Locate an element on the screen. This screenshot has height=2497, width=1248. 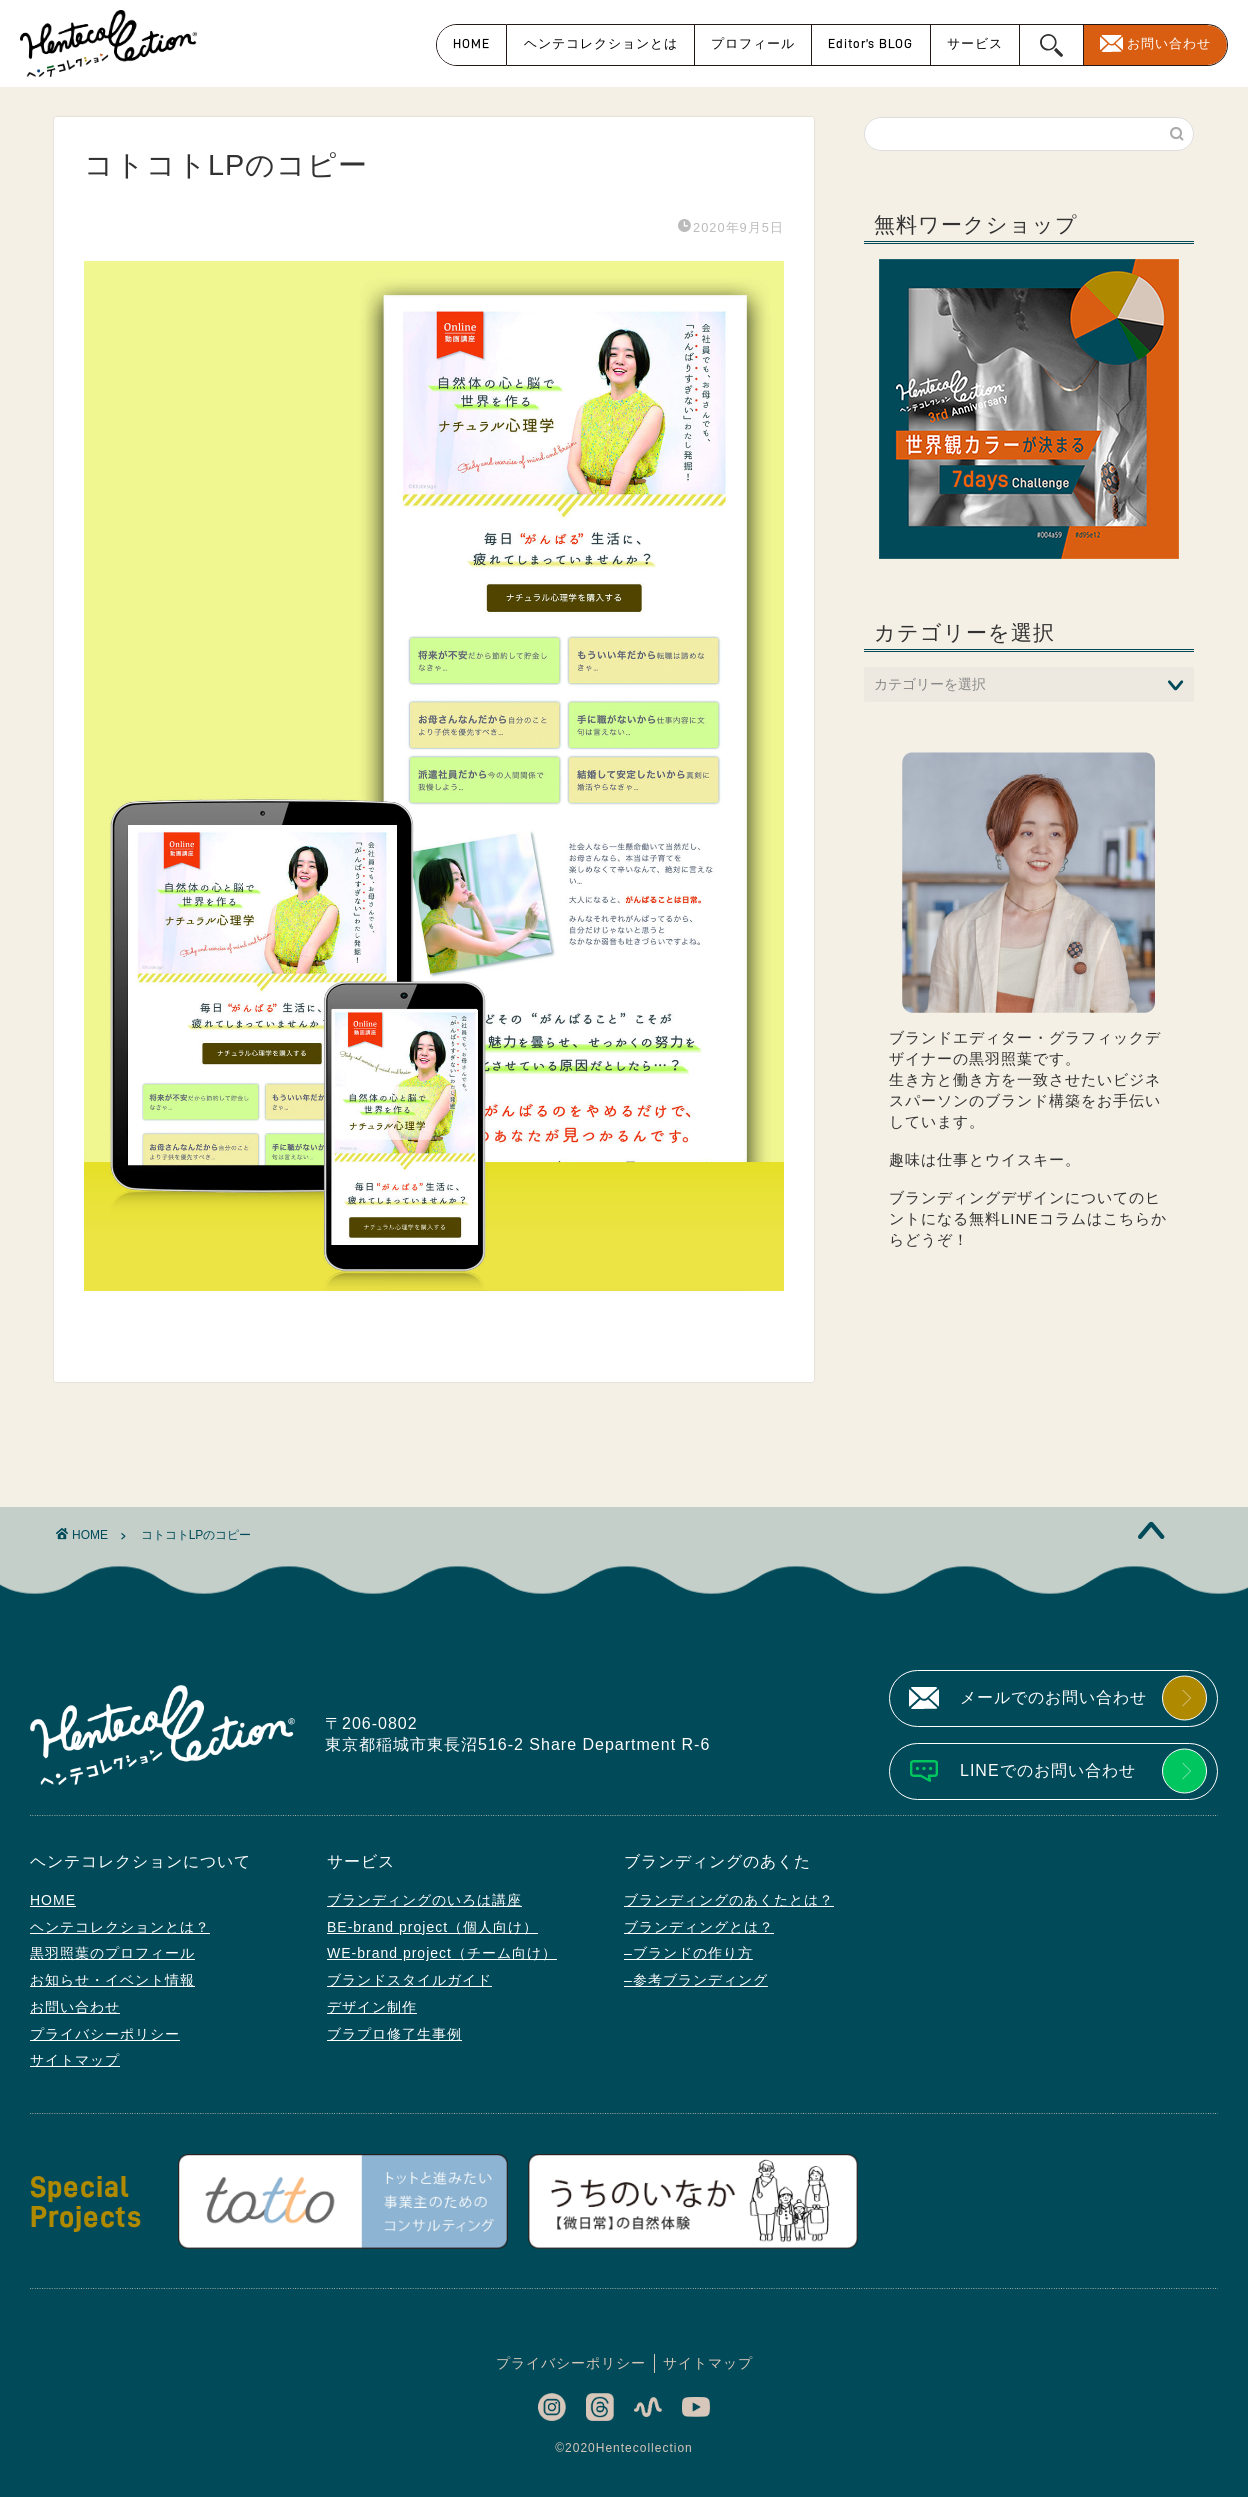
メールでのお問い合わせ is located at coordinates (1053, 1697).